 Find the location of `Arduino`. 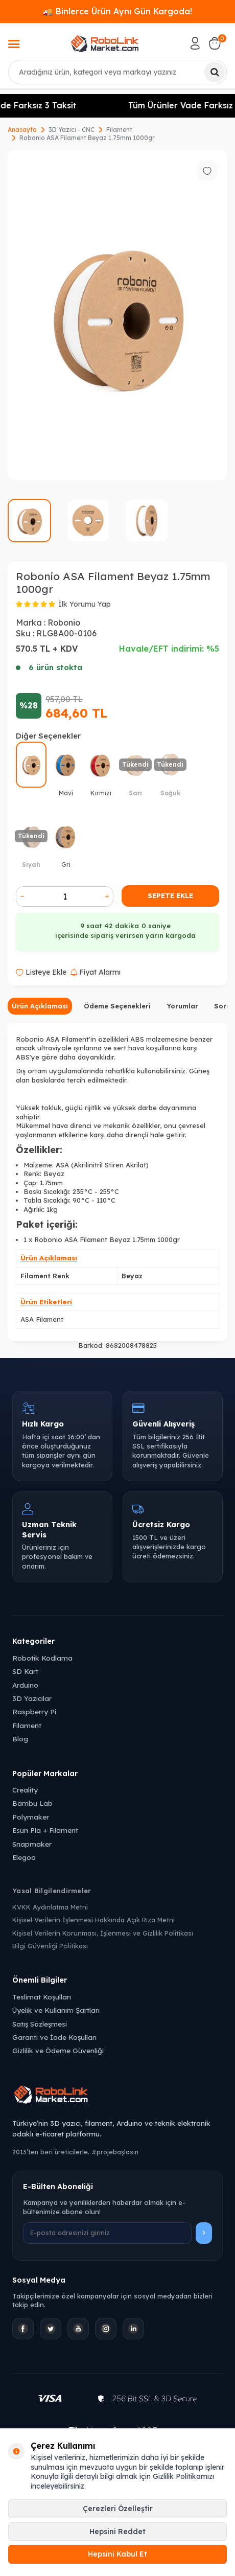

Arduino is located at coordinates (25, 1685).